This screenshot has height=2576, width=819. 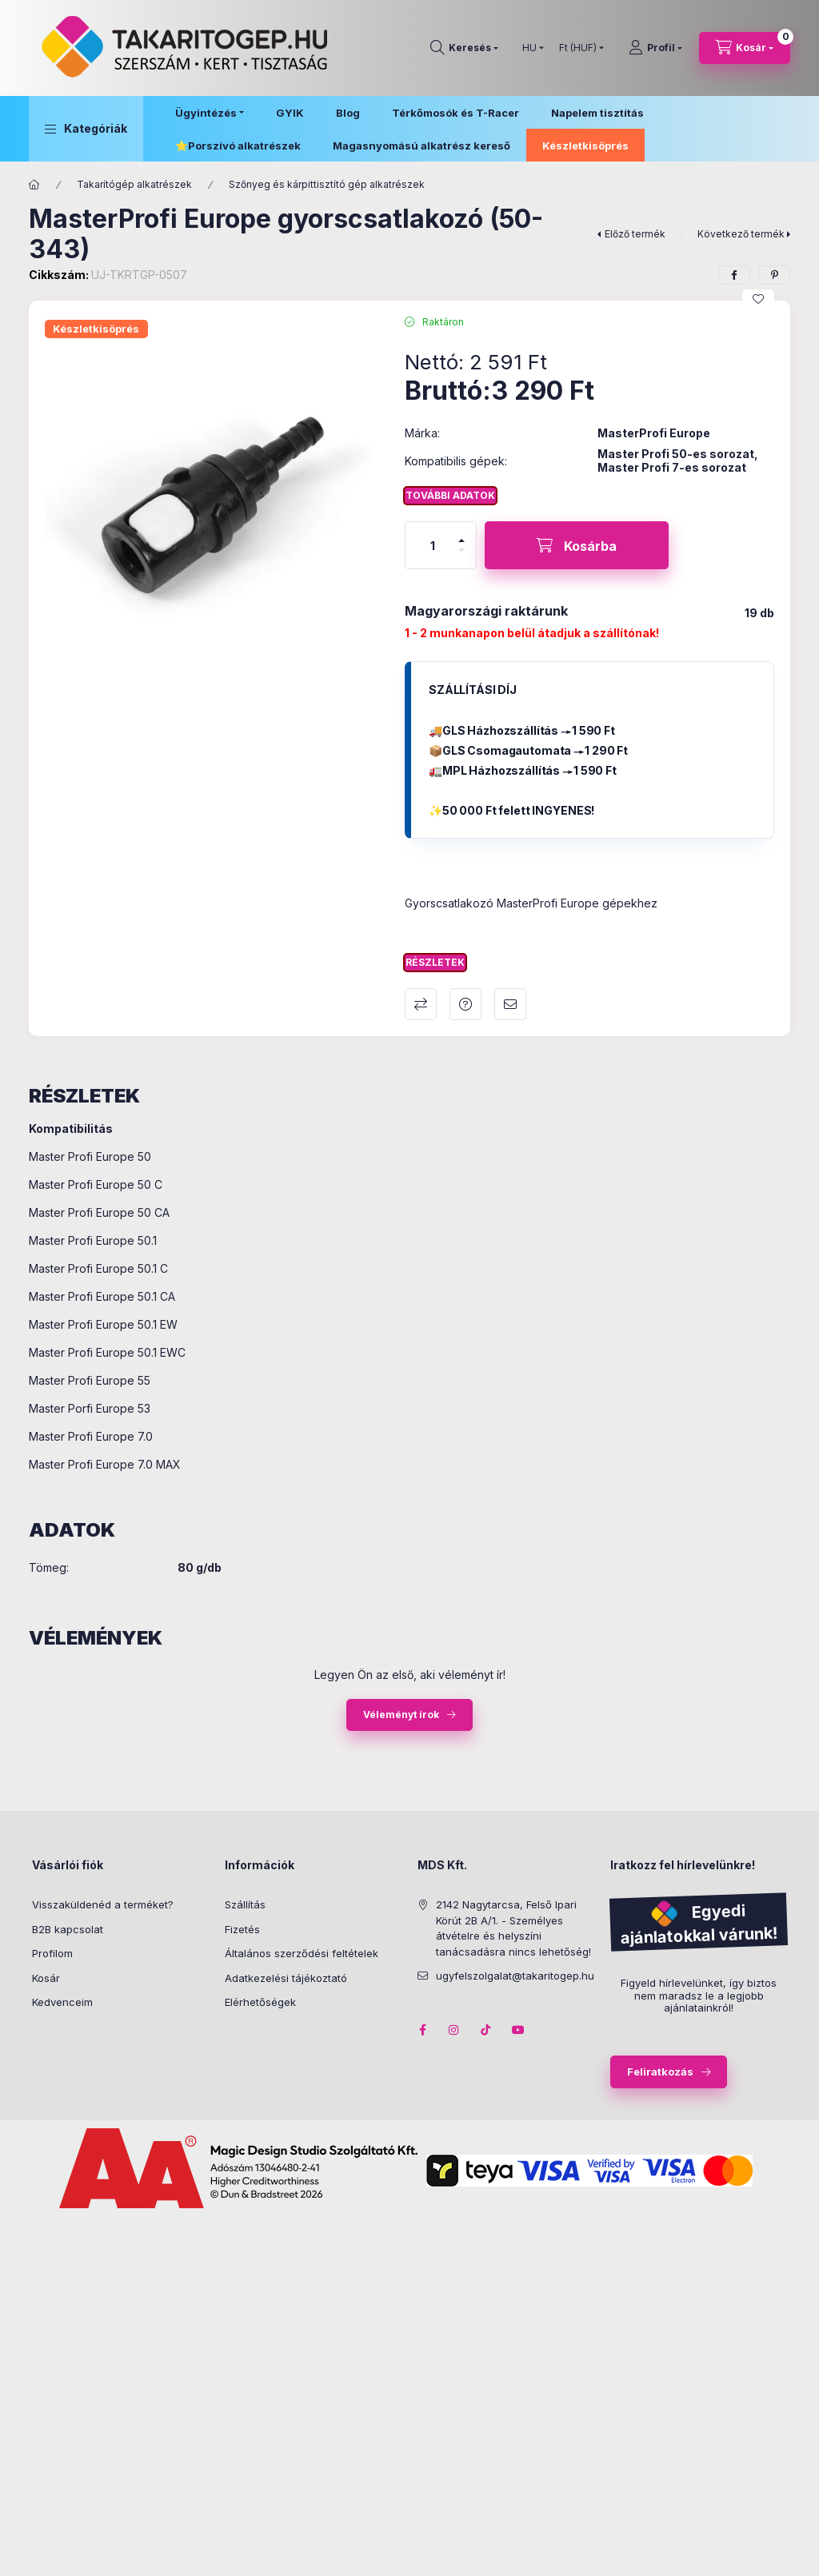 What do you see at coordinates (206, 112) in the screenshot?
I see `Ügyintézés [button]` at bounding box center [206, 112].